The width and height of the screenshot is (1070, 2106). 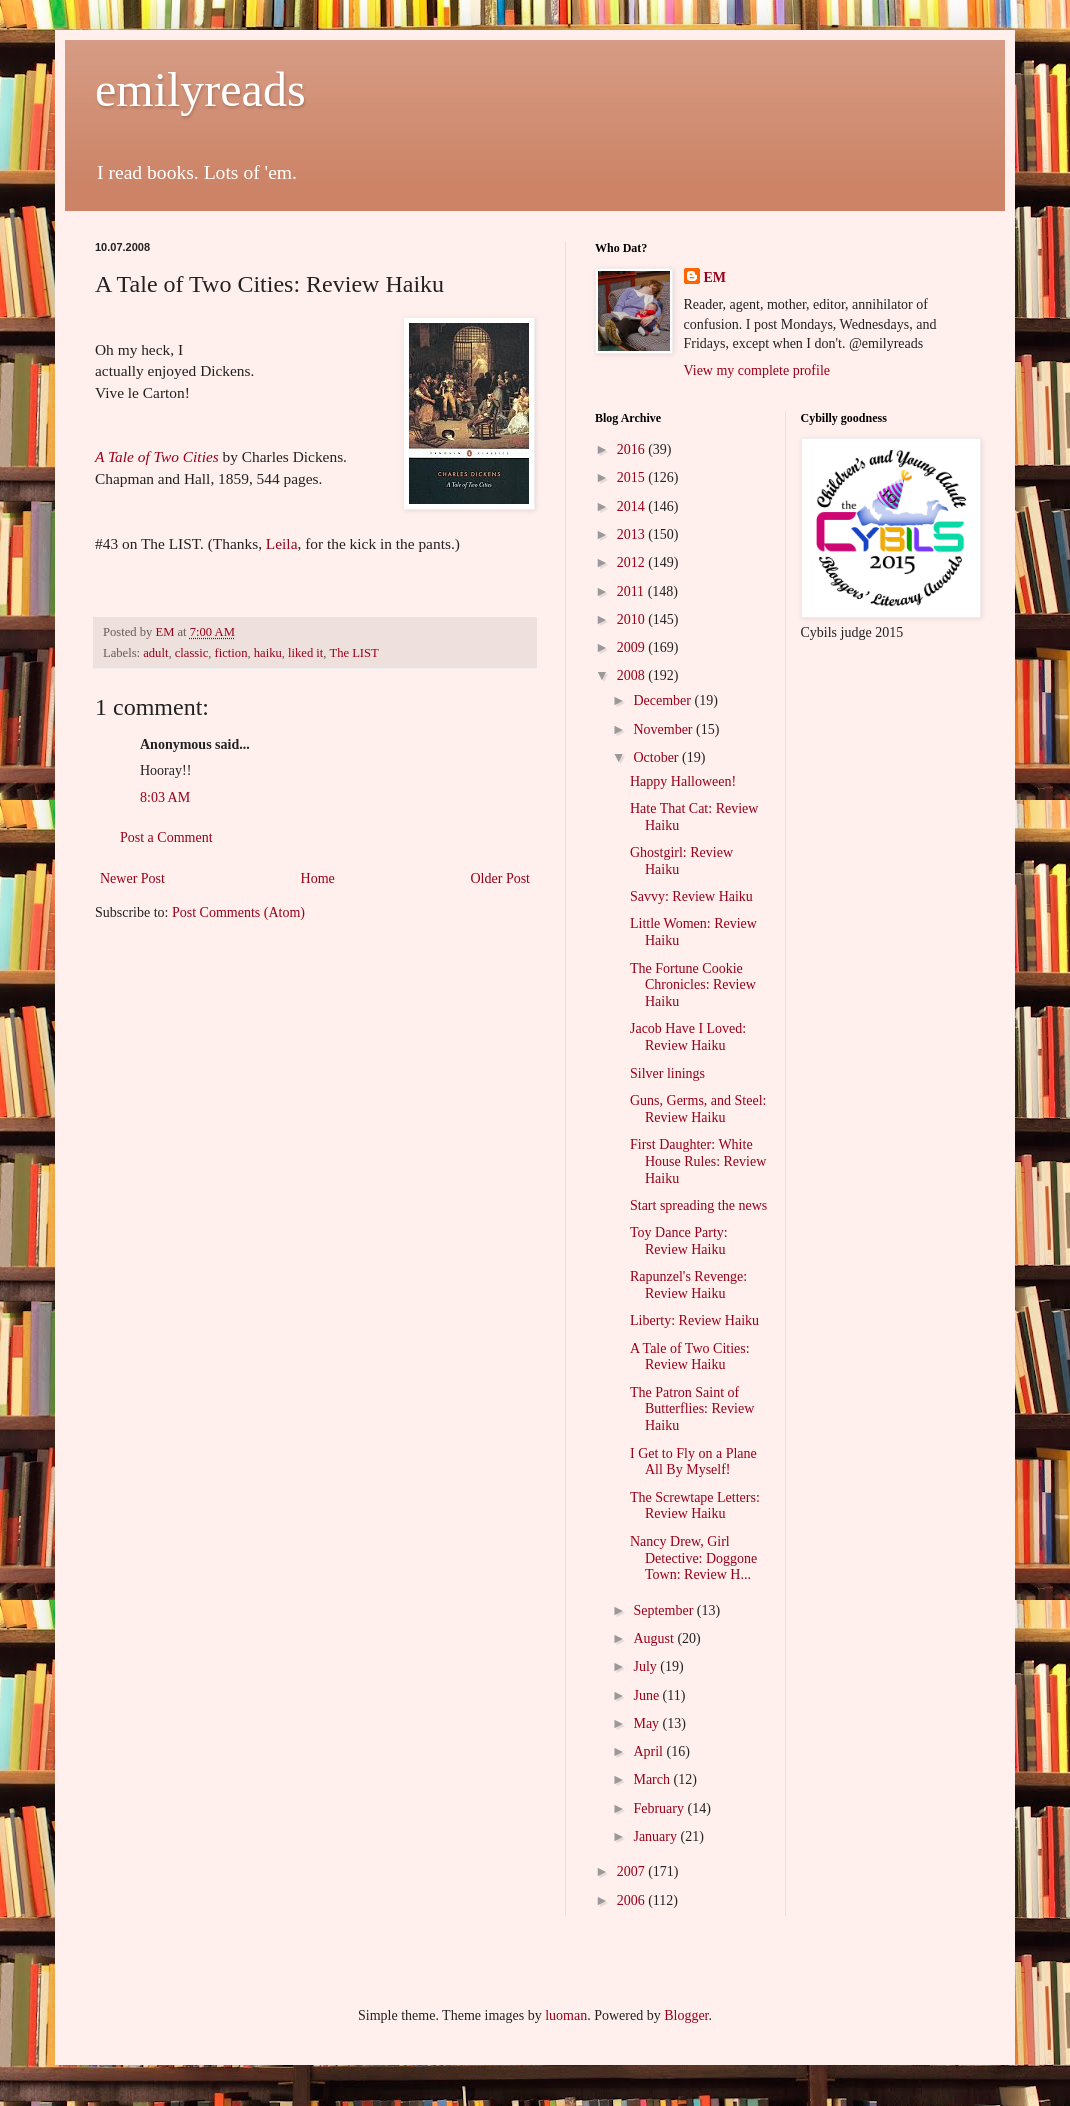 What do you see at coordinates (633, 506) in the screenshot?
I see `2014` at bounding box center [633, 506].